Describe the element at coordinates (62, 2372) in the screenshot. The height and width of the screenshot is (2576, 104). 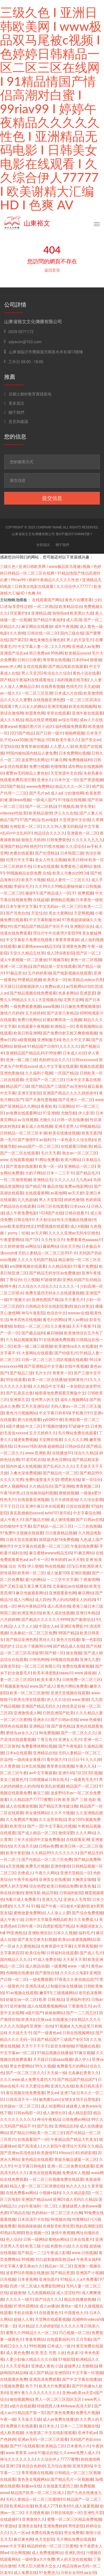
I see `亚洲四区` at that location.